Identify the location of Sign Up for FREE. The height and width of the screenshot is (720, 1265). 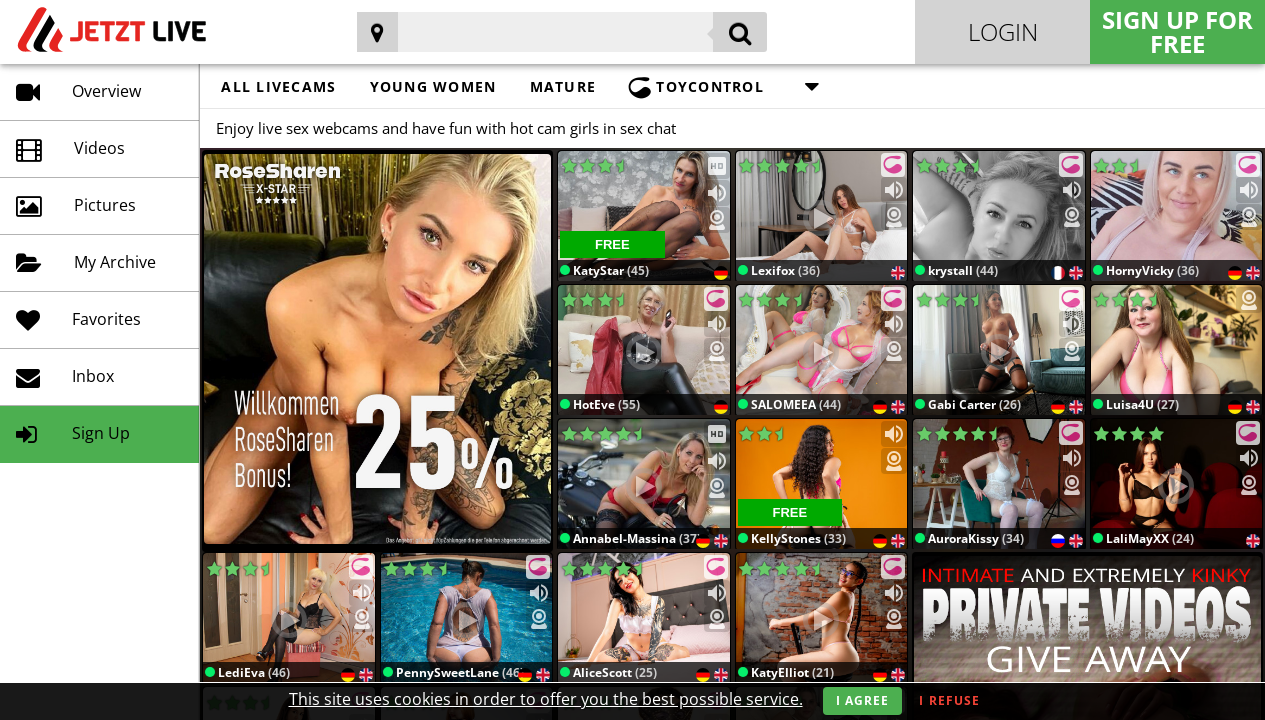
(1177, 31).